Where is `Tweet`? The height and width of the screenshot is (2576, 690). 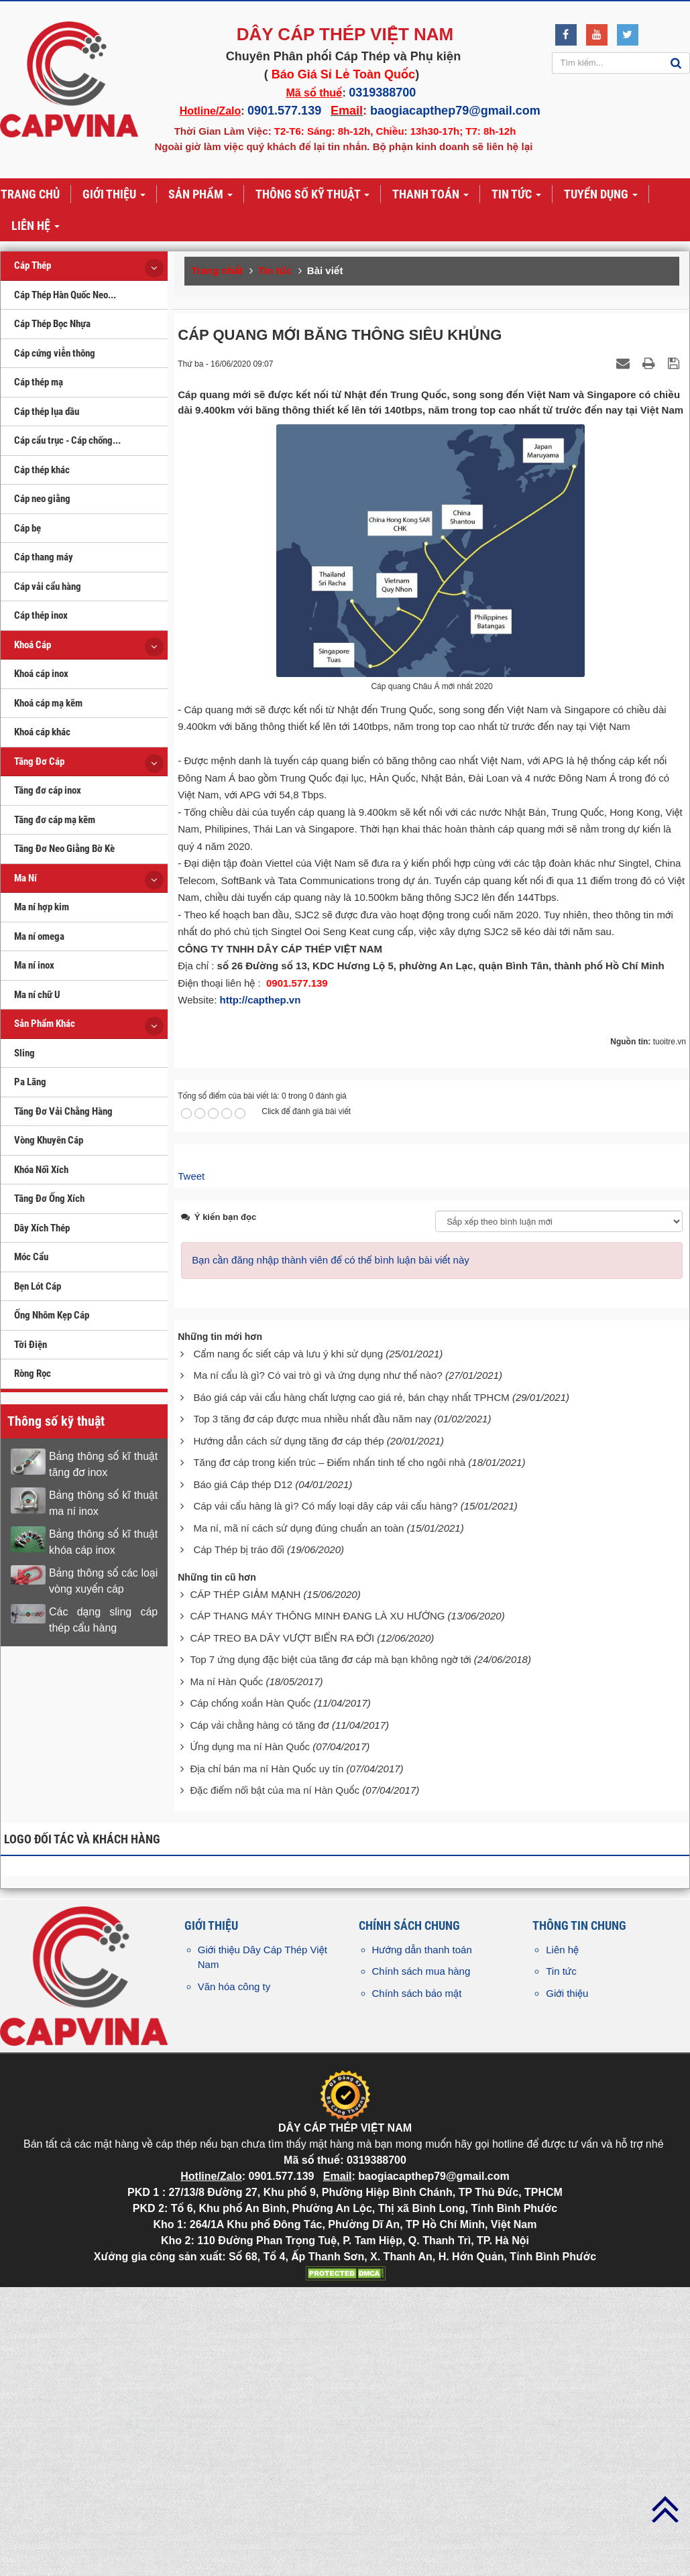
Tweet is located at coordinates (191, 1480).